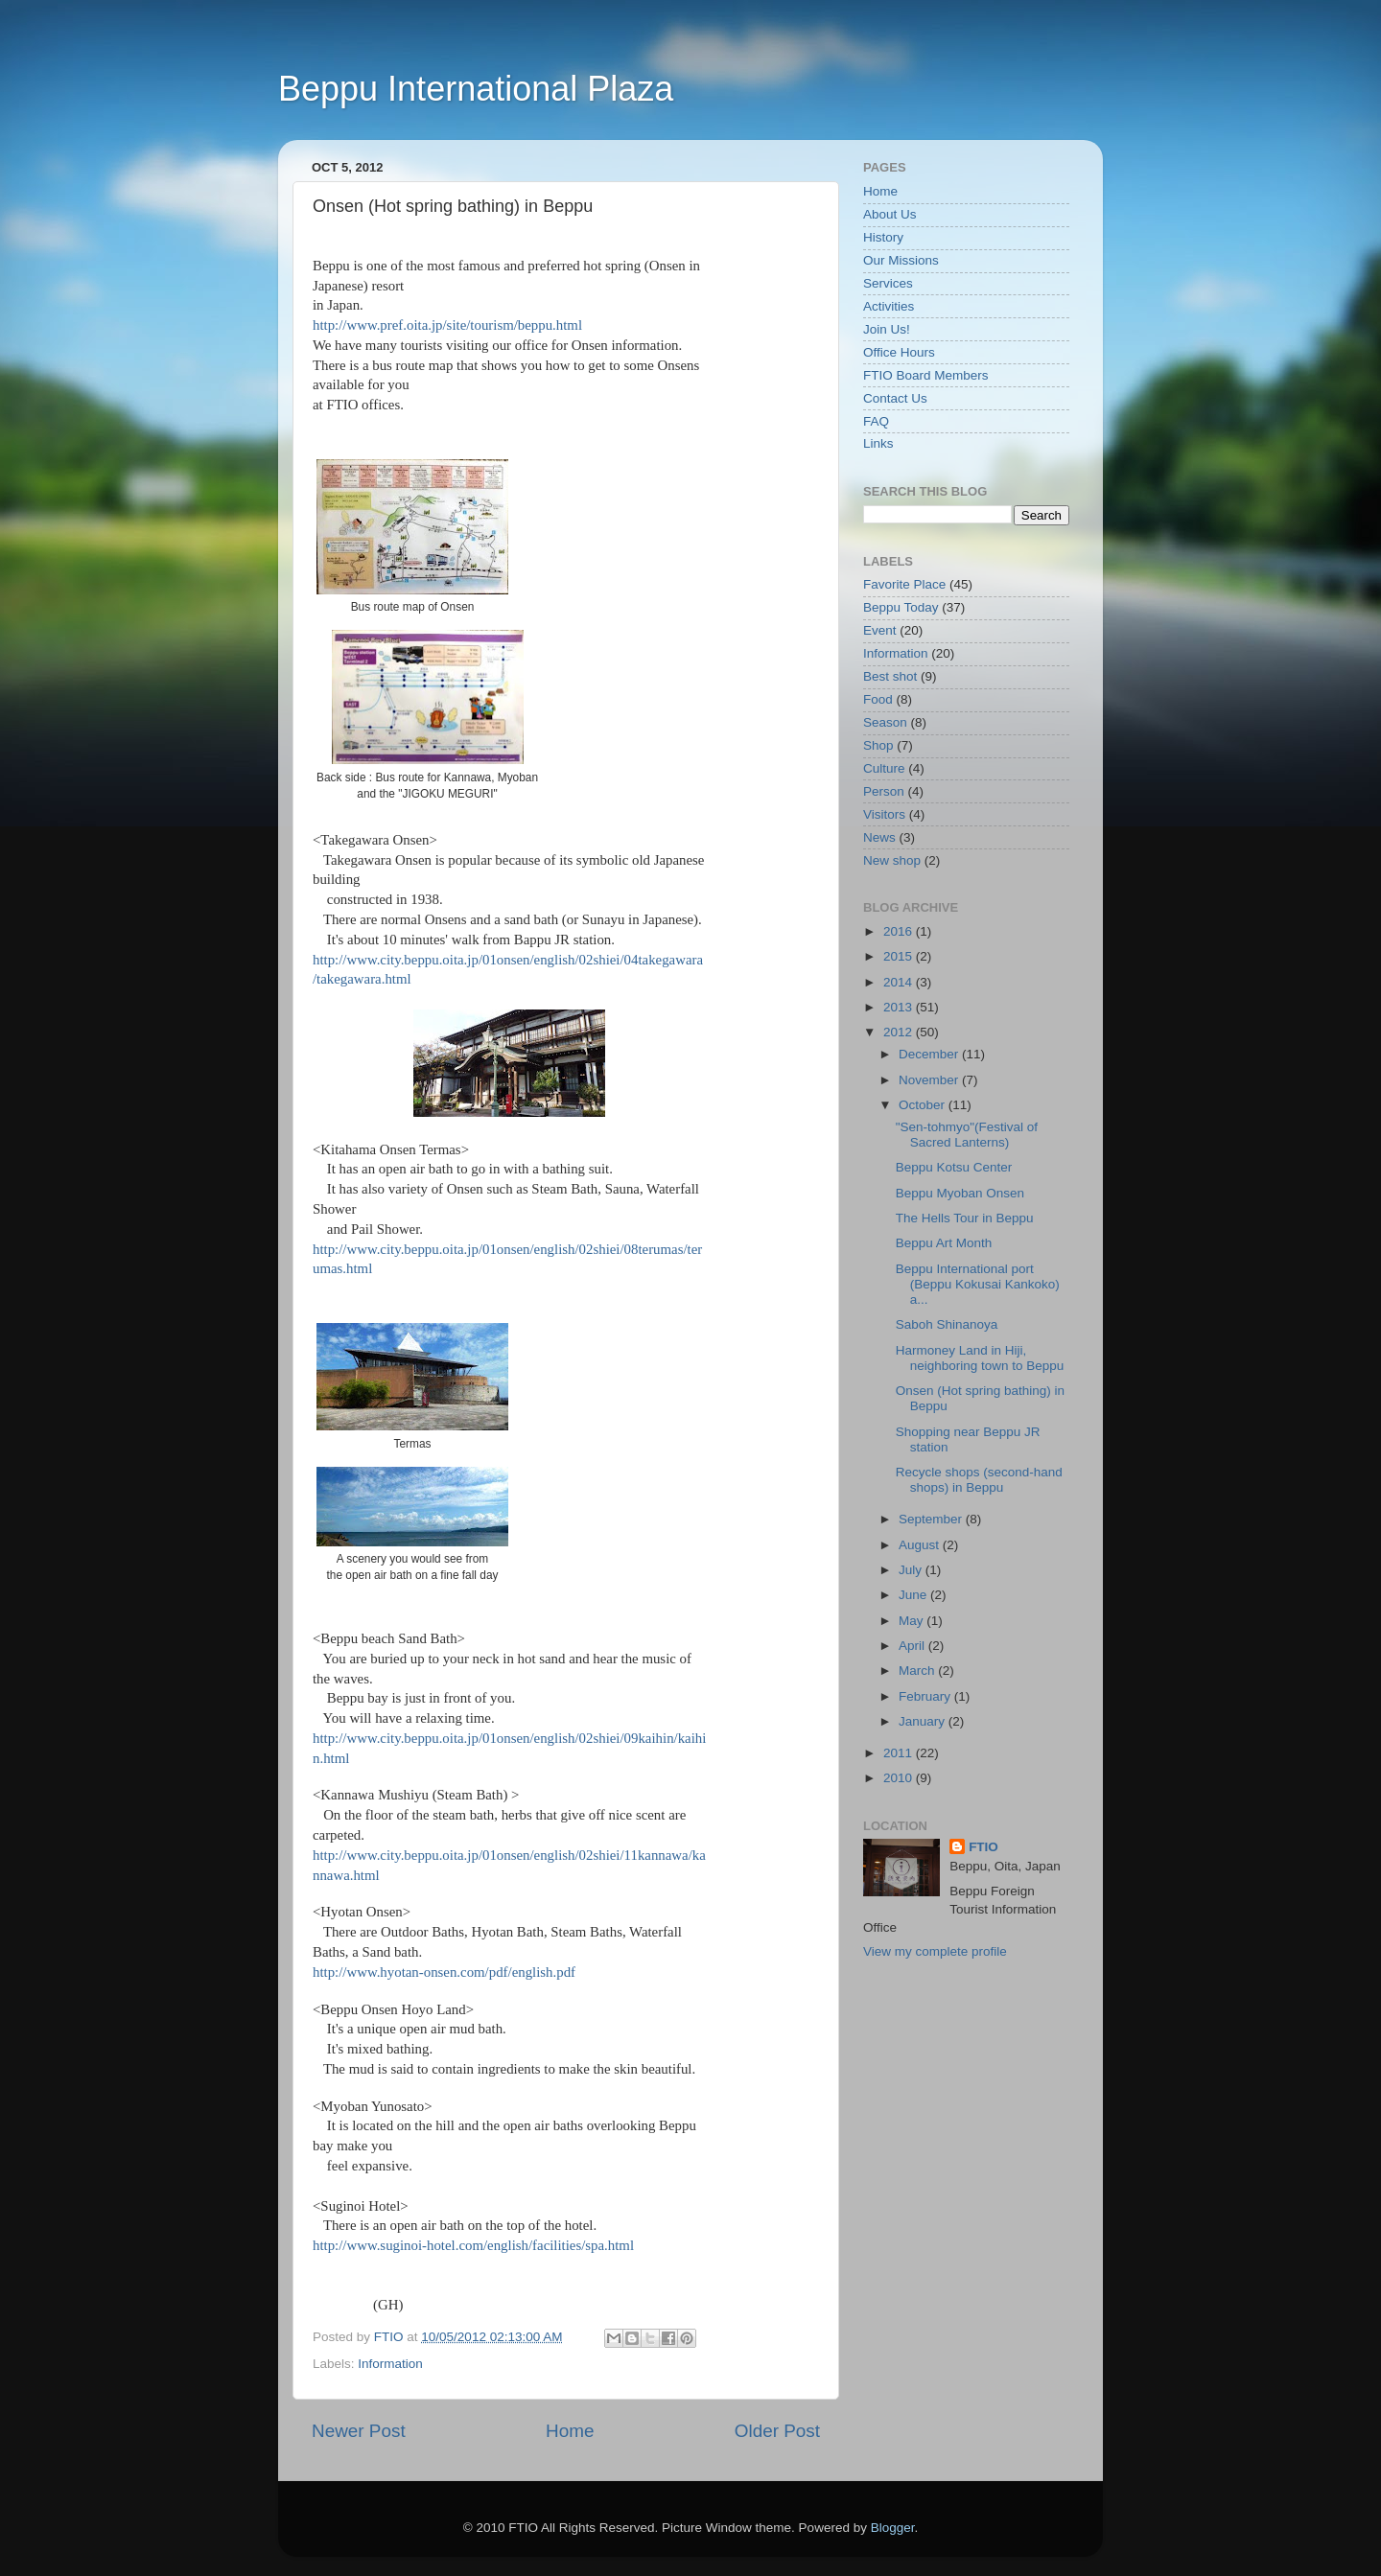  What do you see at coordinates (912, 1570) in the screenshot?
I see `July` at bounding box center [912, 1570].